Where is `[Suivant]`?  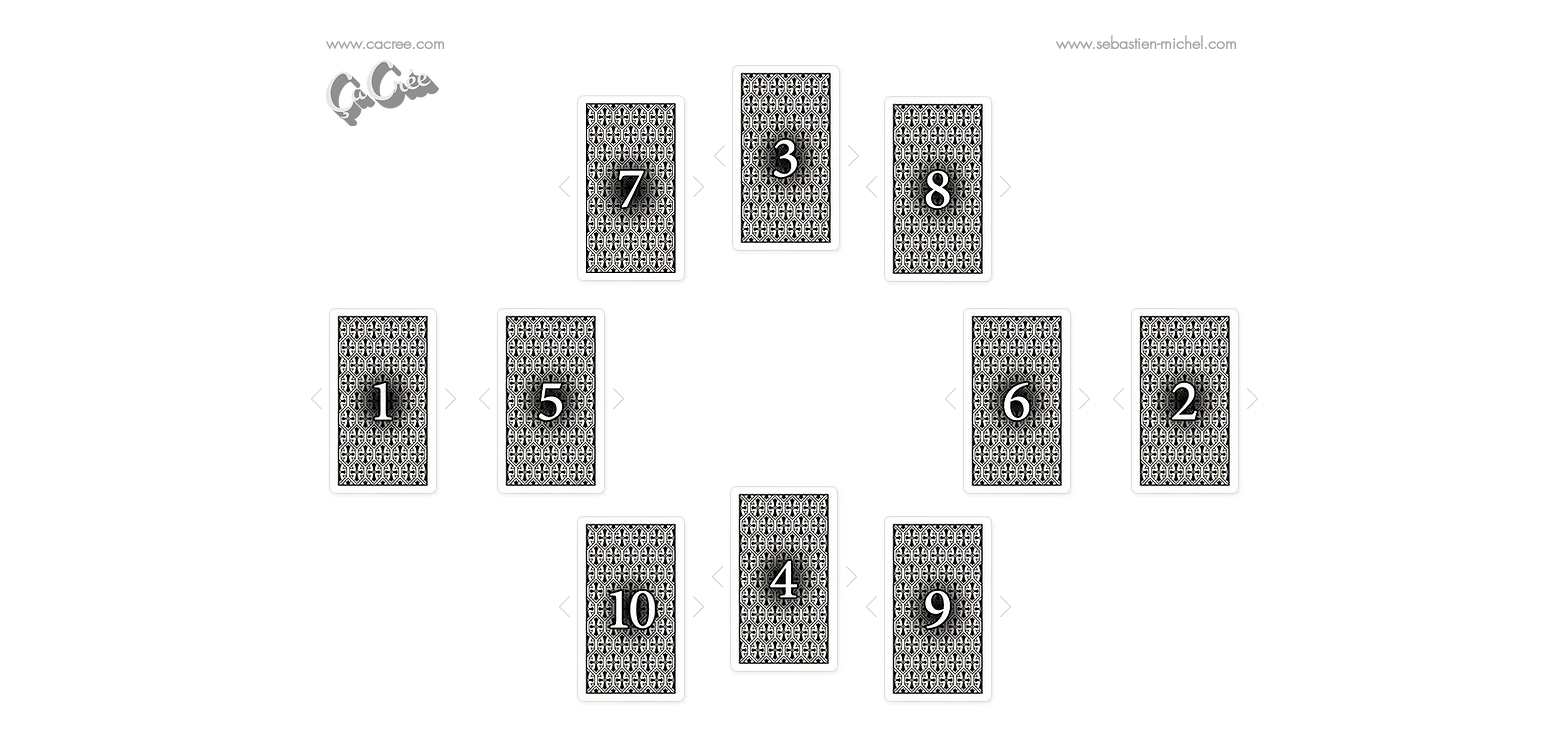 [Suivant] is located at coordinates (698, 188).